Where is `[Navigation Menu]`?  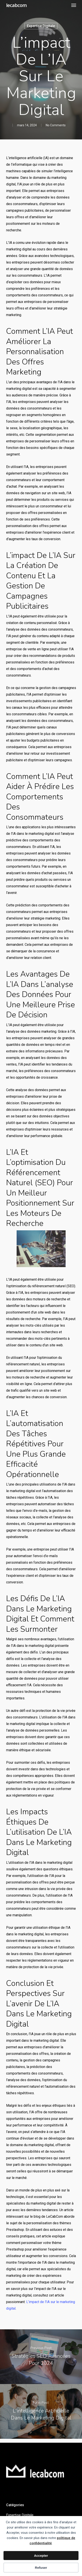
[Navigation Menu] is located at coordinates (73, 5).